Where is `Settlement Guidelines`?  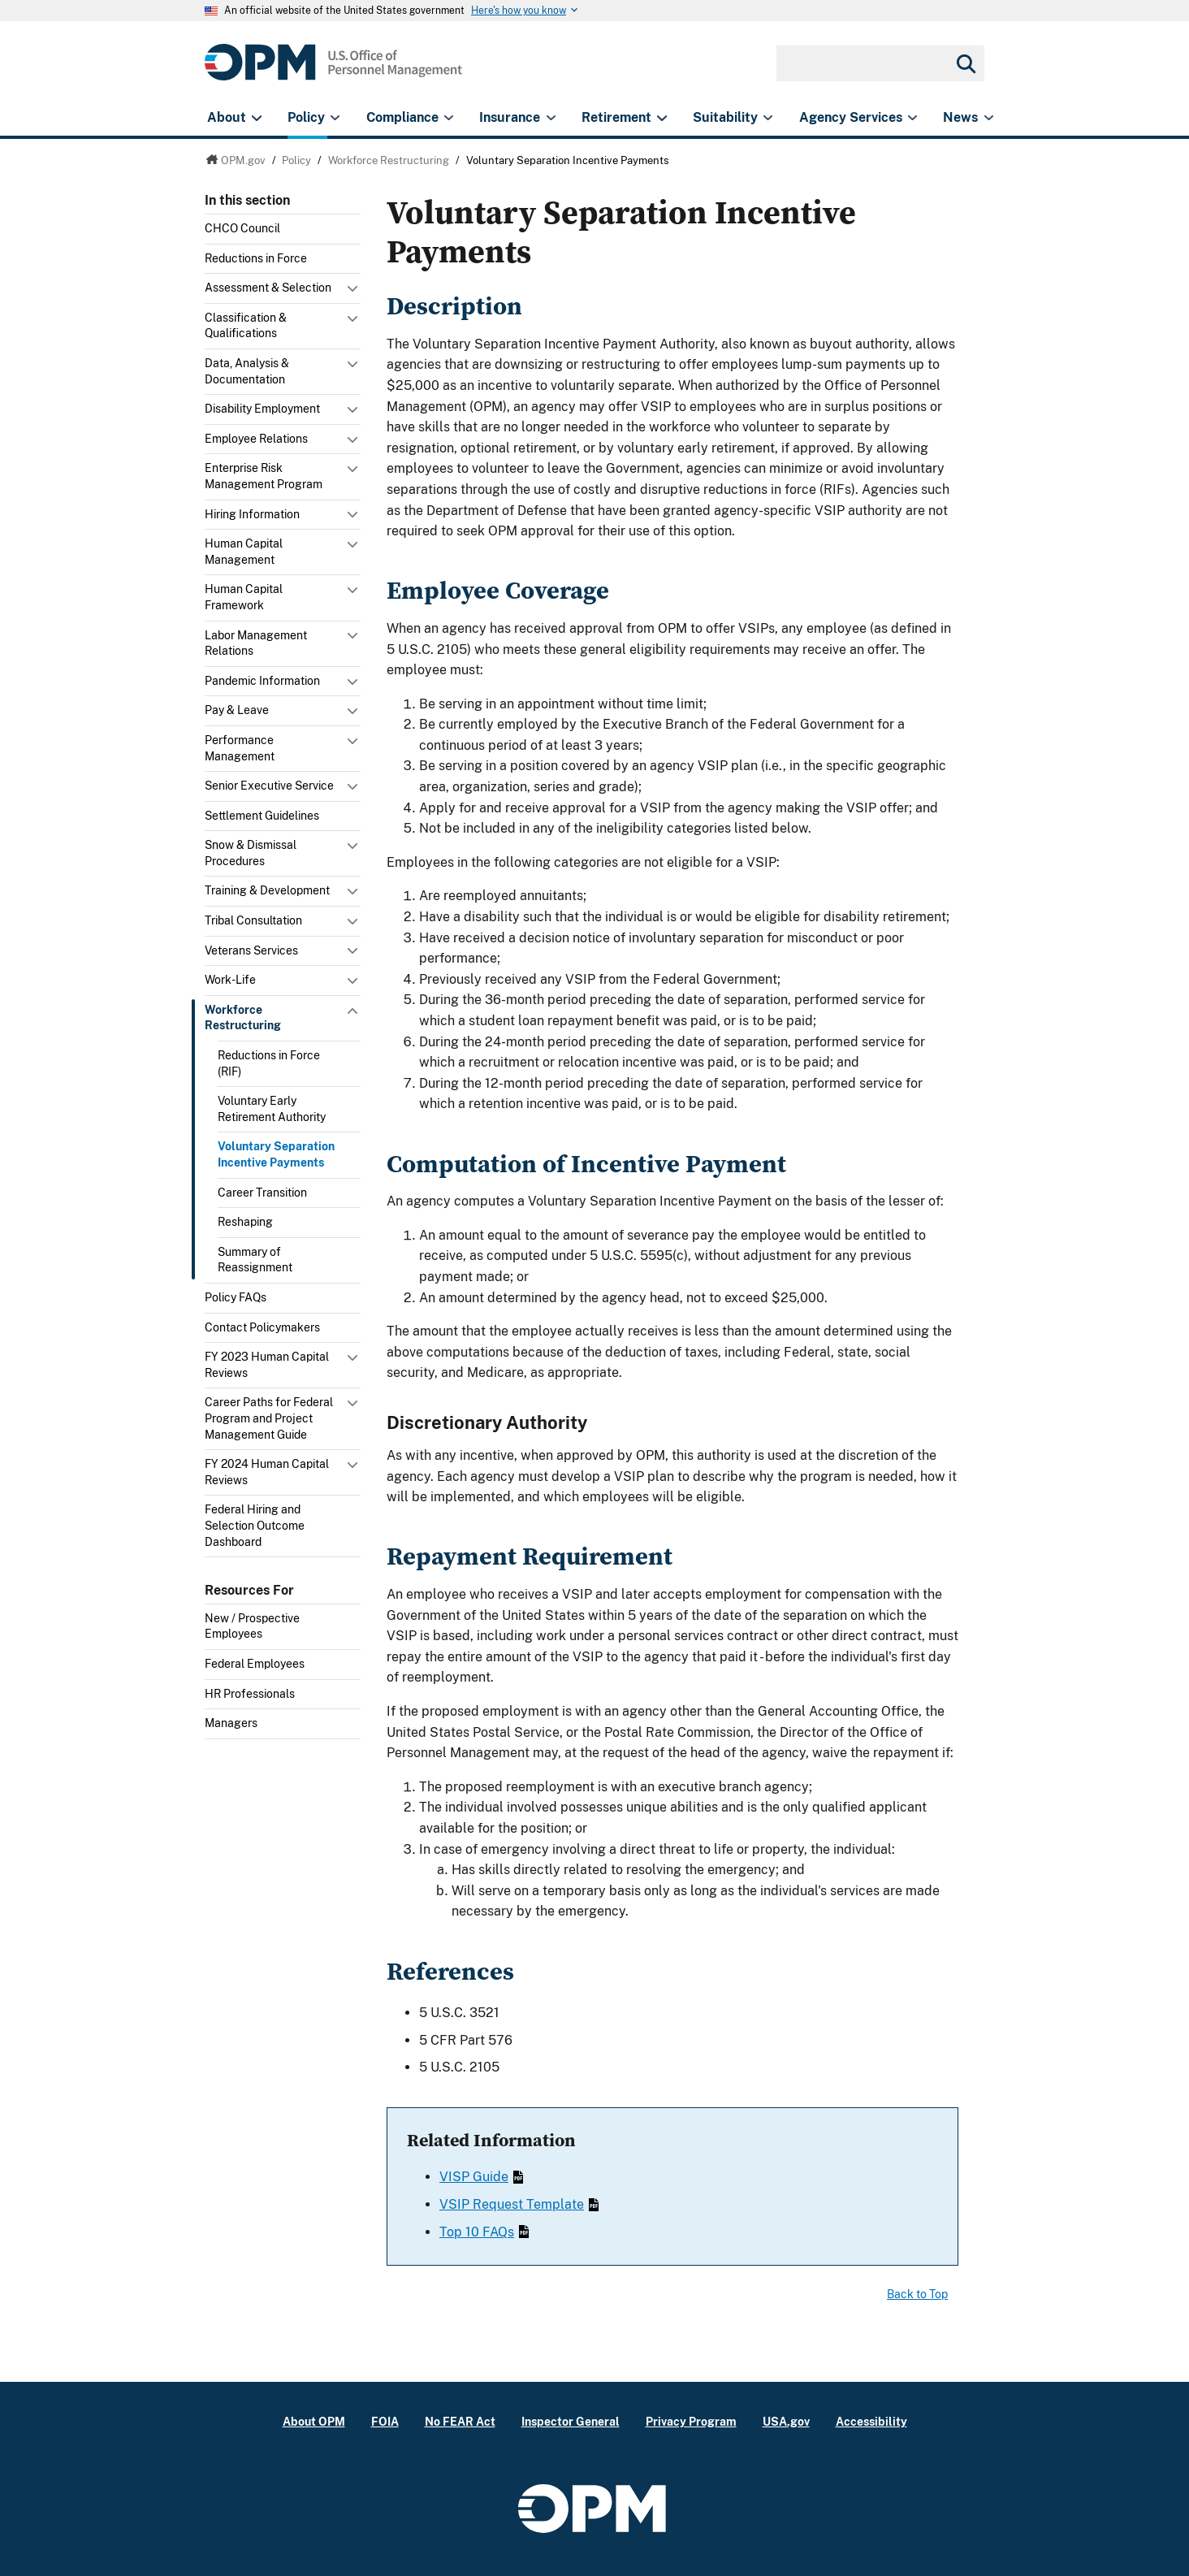
Settlement Guidelines is located at coordinates (262, 815).